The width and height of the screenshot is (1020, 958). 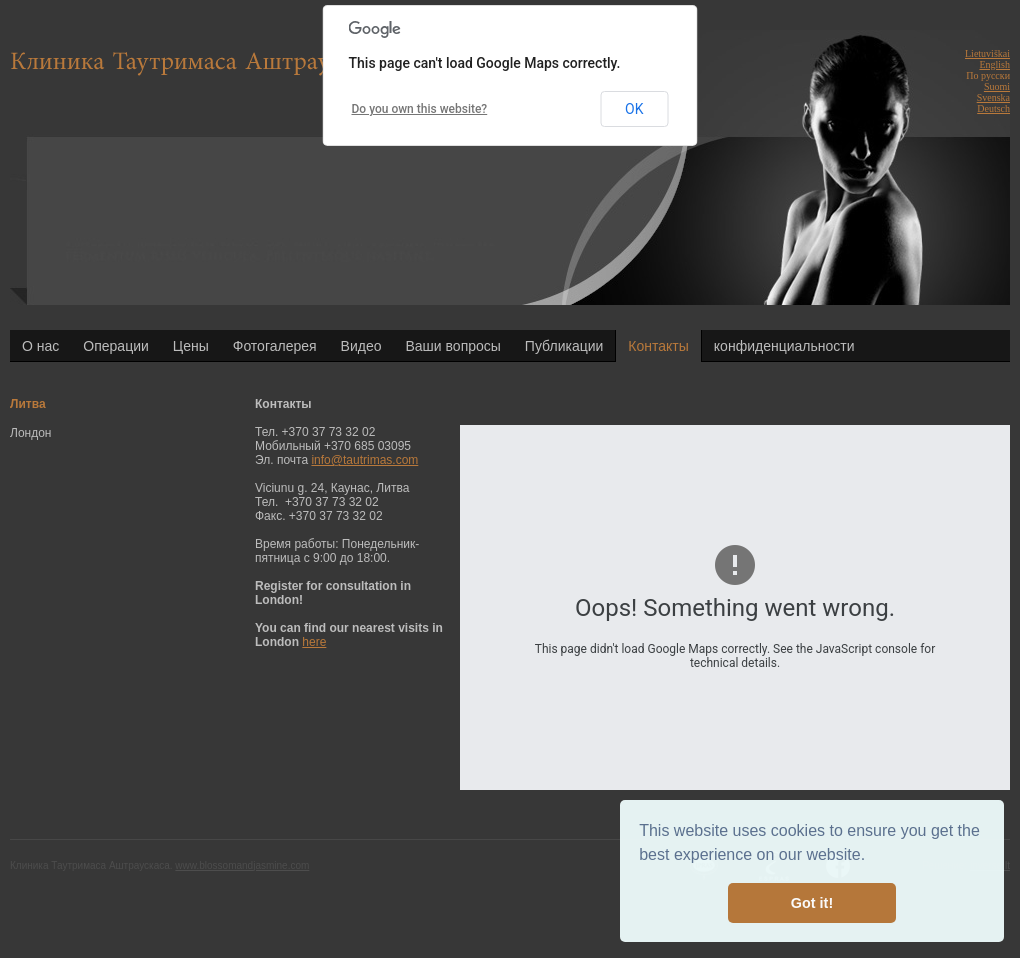 What do you see at coordinates (658, 346) in the screenshot?
I see `Контакты` at bounding box center [658, 346].